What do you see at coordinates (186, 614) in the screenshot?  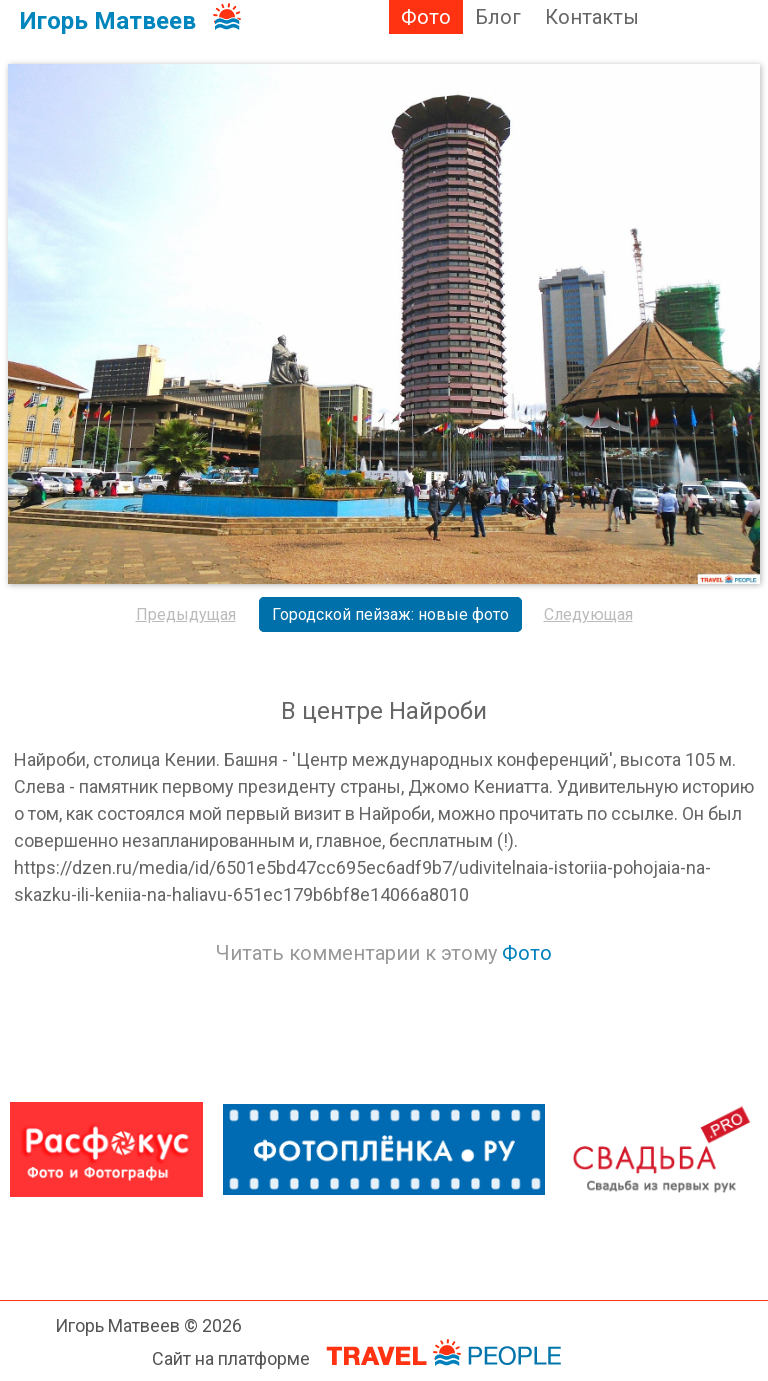 I see `Предыдущая` at bounding box center [186, 614].